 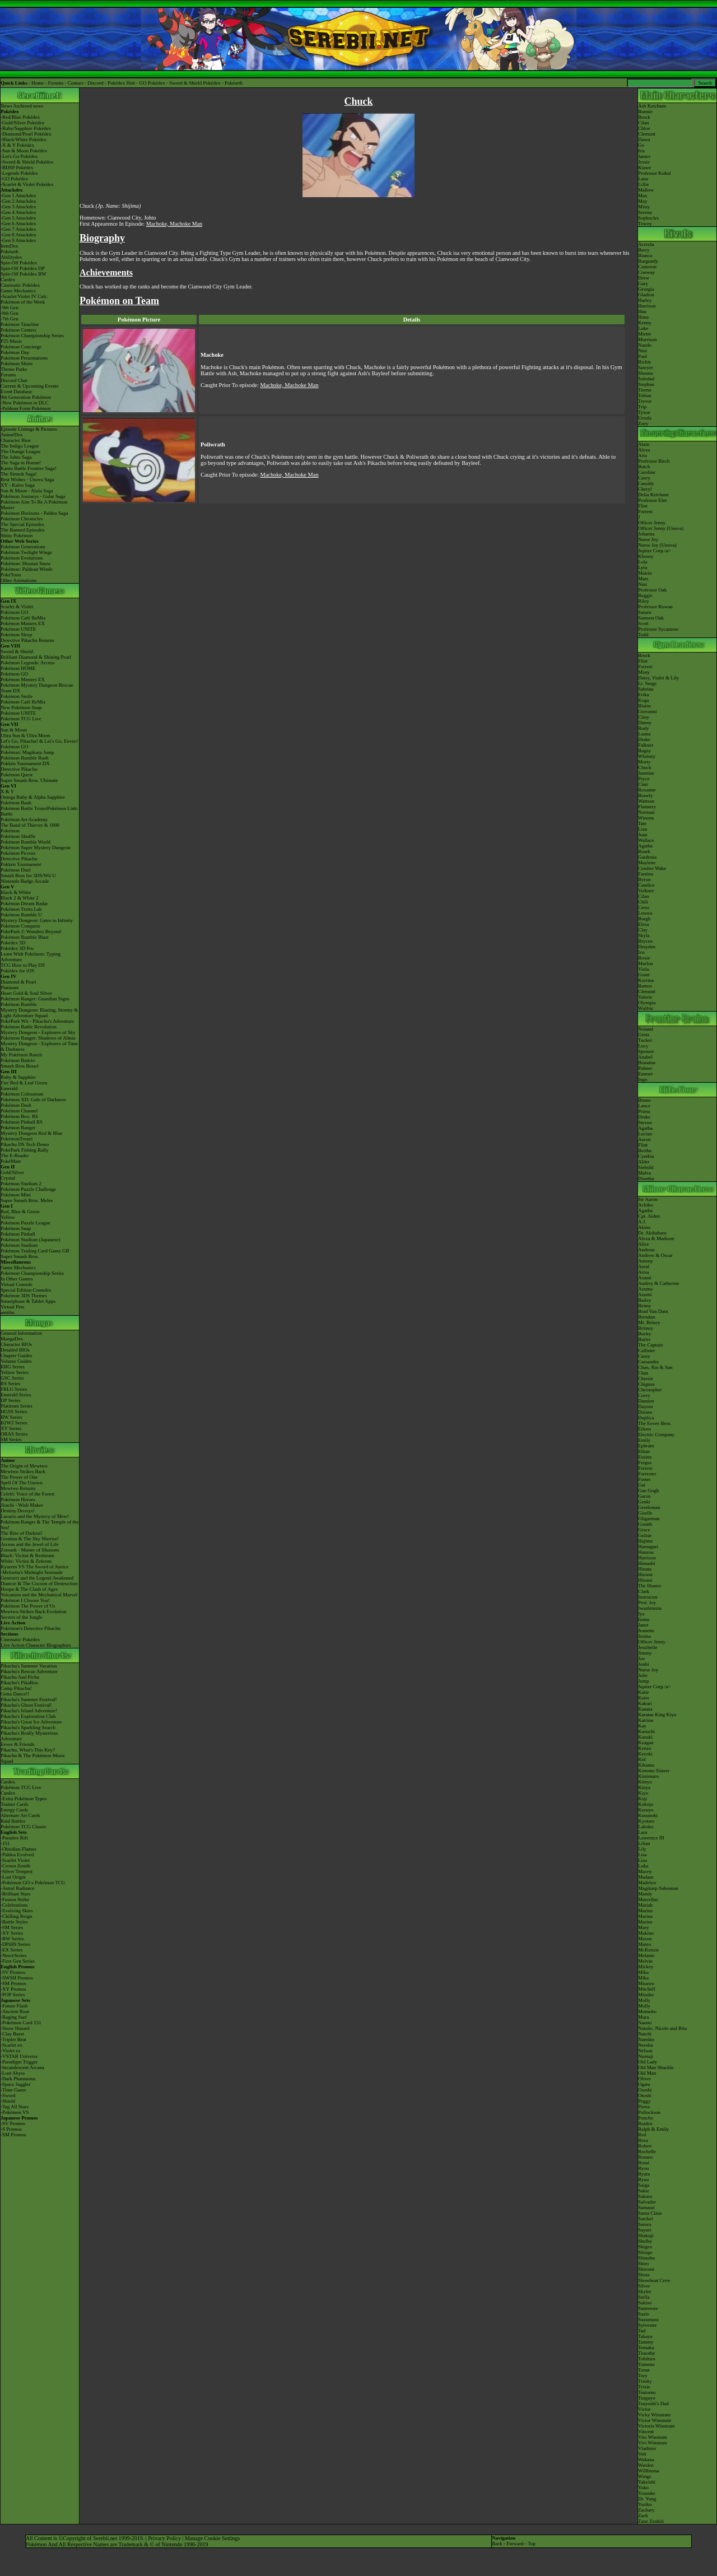 What do you see at coordinates (24, 358) in the screenshot?
I see `Pokémon Presentations` at bounding box center [24, 358].